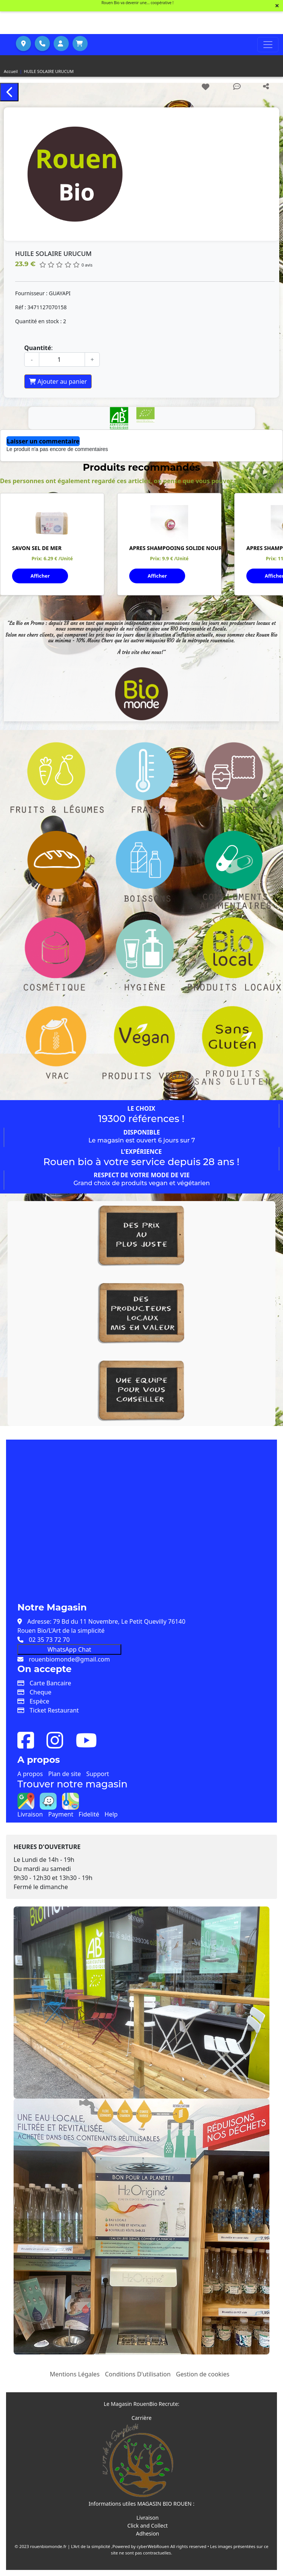 The width and height of the screenshot is (283, 2576). Describe the element at coordinates (58, 381) in the screenshot. I see `Ajouter au panier` at that location.